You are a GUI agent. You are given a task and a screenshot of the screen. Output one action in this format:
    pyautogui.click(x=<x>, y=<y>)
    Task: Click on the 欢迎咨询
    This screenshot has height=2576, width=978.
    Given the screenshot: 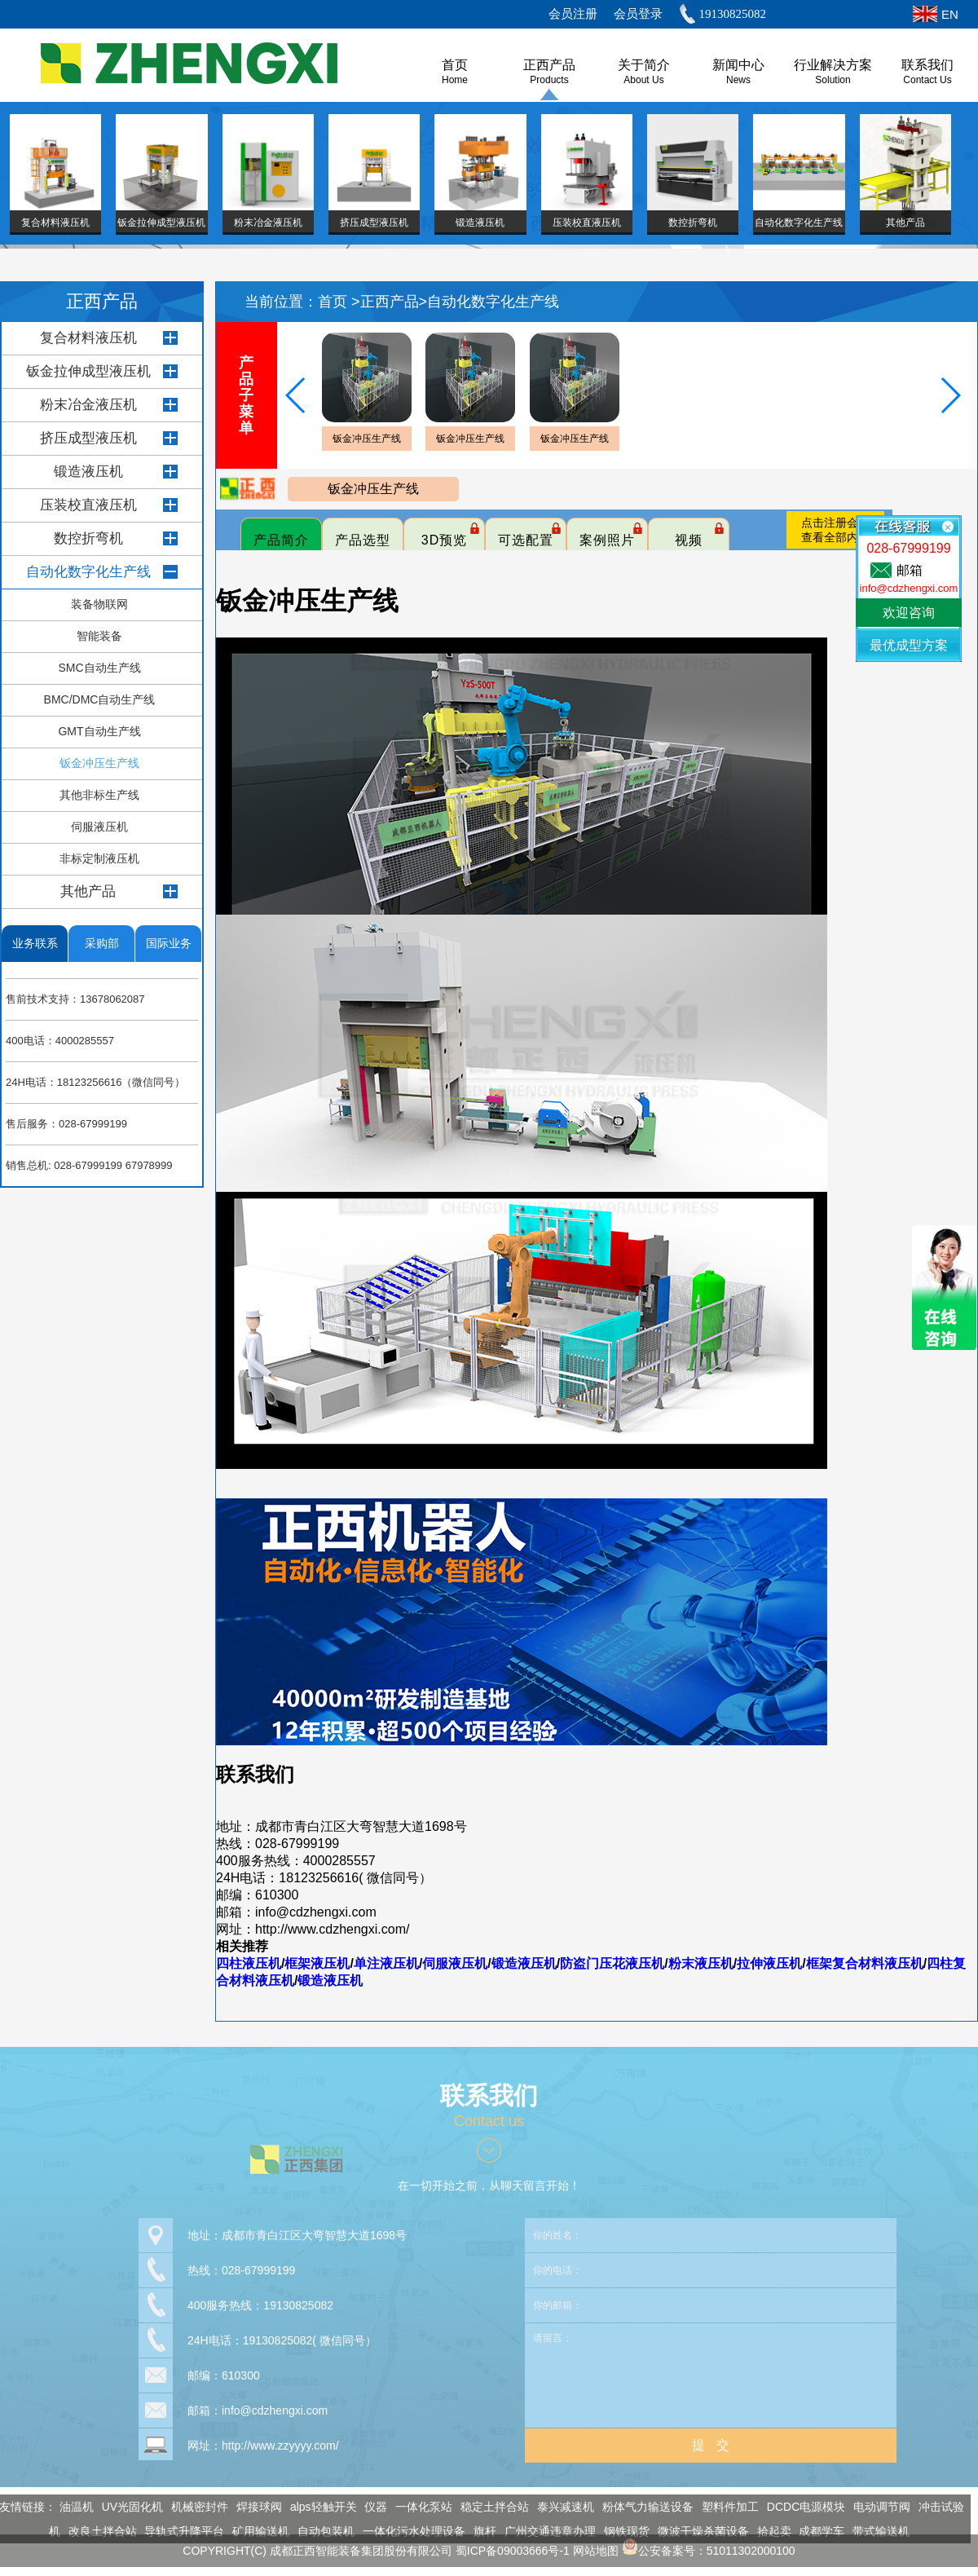 What is the action you would take?
    pyautogui.click(x=909, y=613)
    